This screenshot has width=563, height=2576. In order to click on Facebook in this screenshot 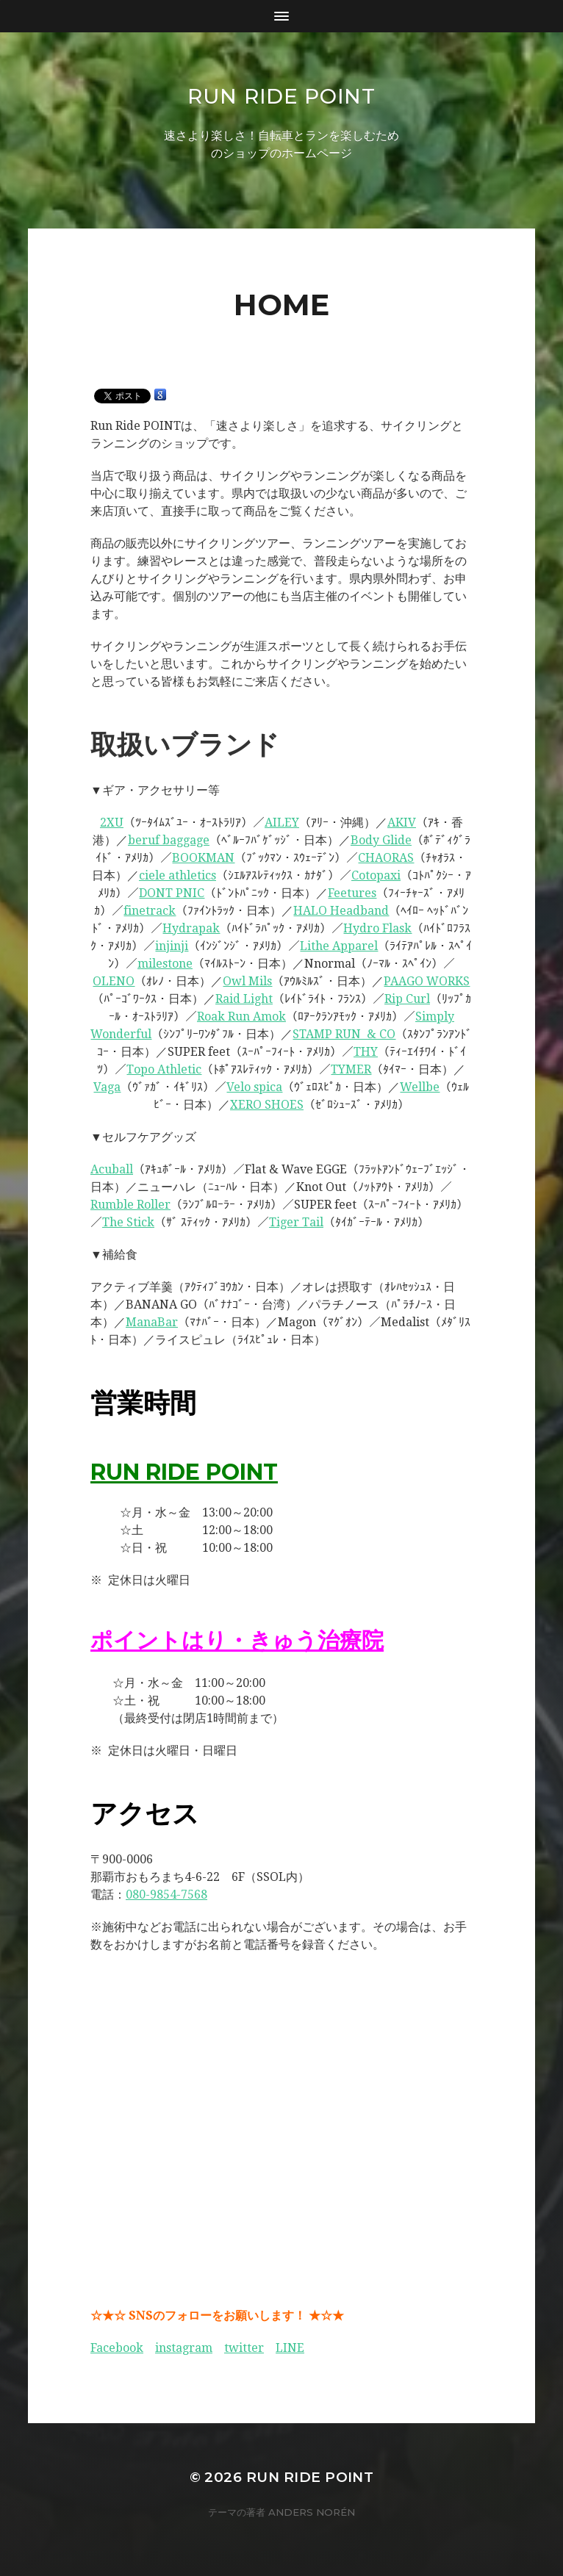, I will do `click(116, 2348)`.